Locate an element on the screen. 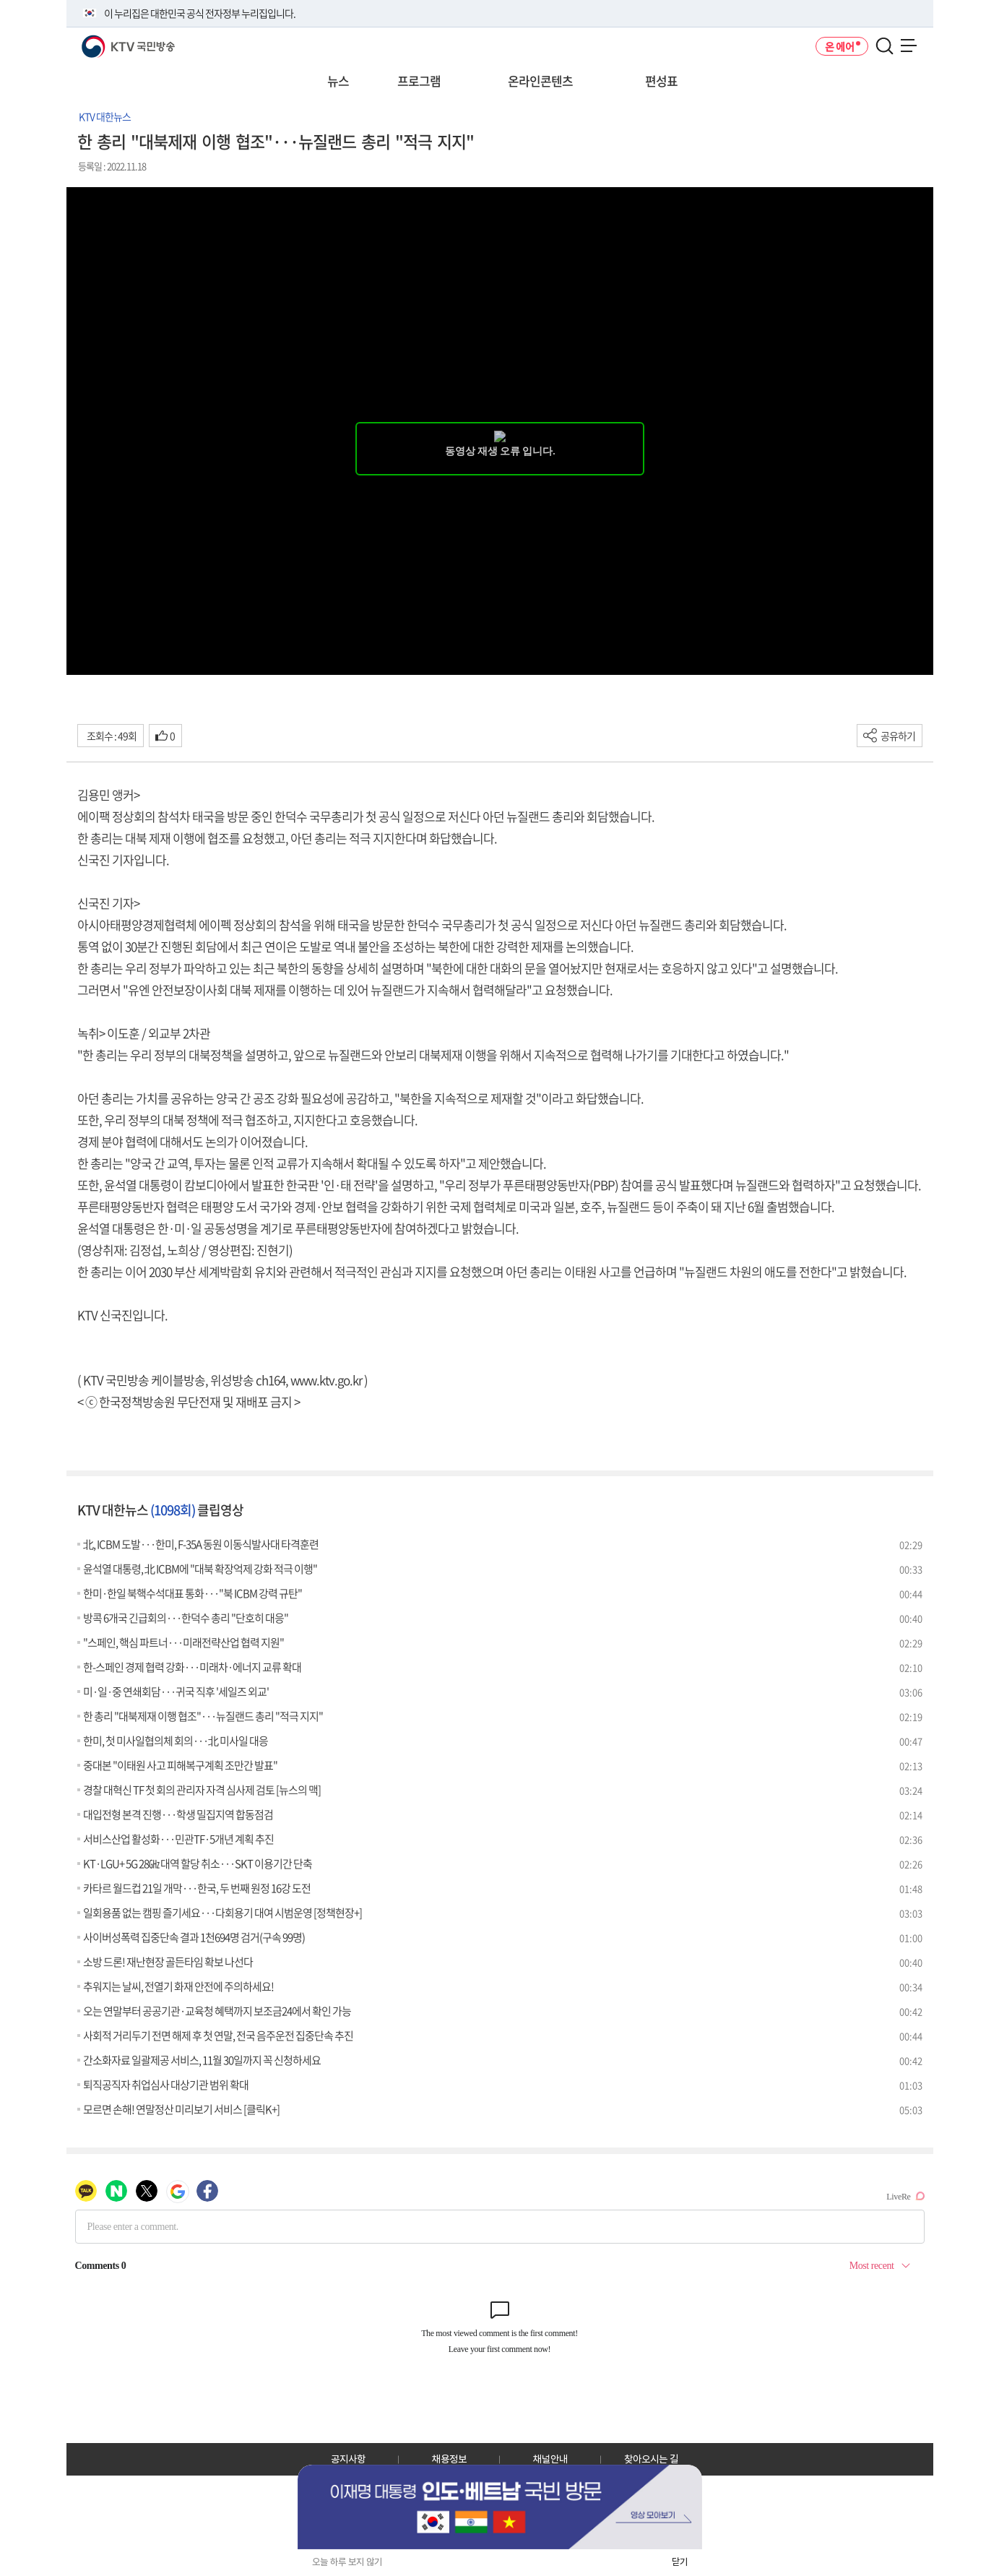 This screenshot has width=999, height=2576. 편성표 is located at coordinates (661, 81).